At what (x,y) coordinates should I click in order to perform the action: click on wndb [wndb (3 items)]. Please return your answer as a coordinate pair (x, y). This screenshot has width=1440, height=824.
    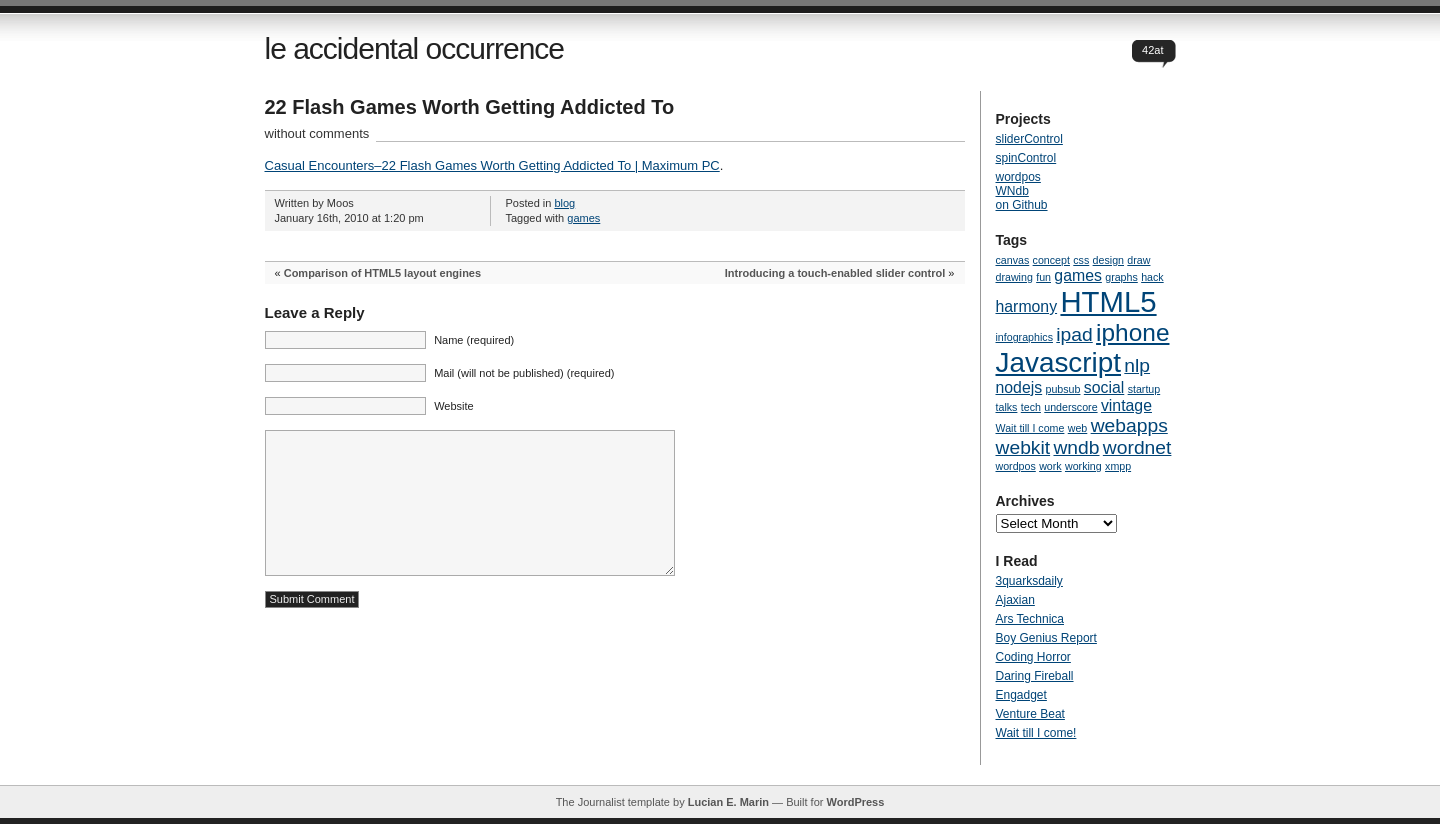
    Looking at the image, I should click on (1076, 447).